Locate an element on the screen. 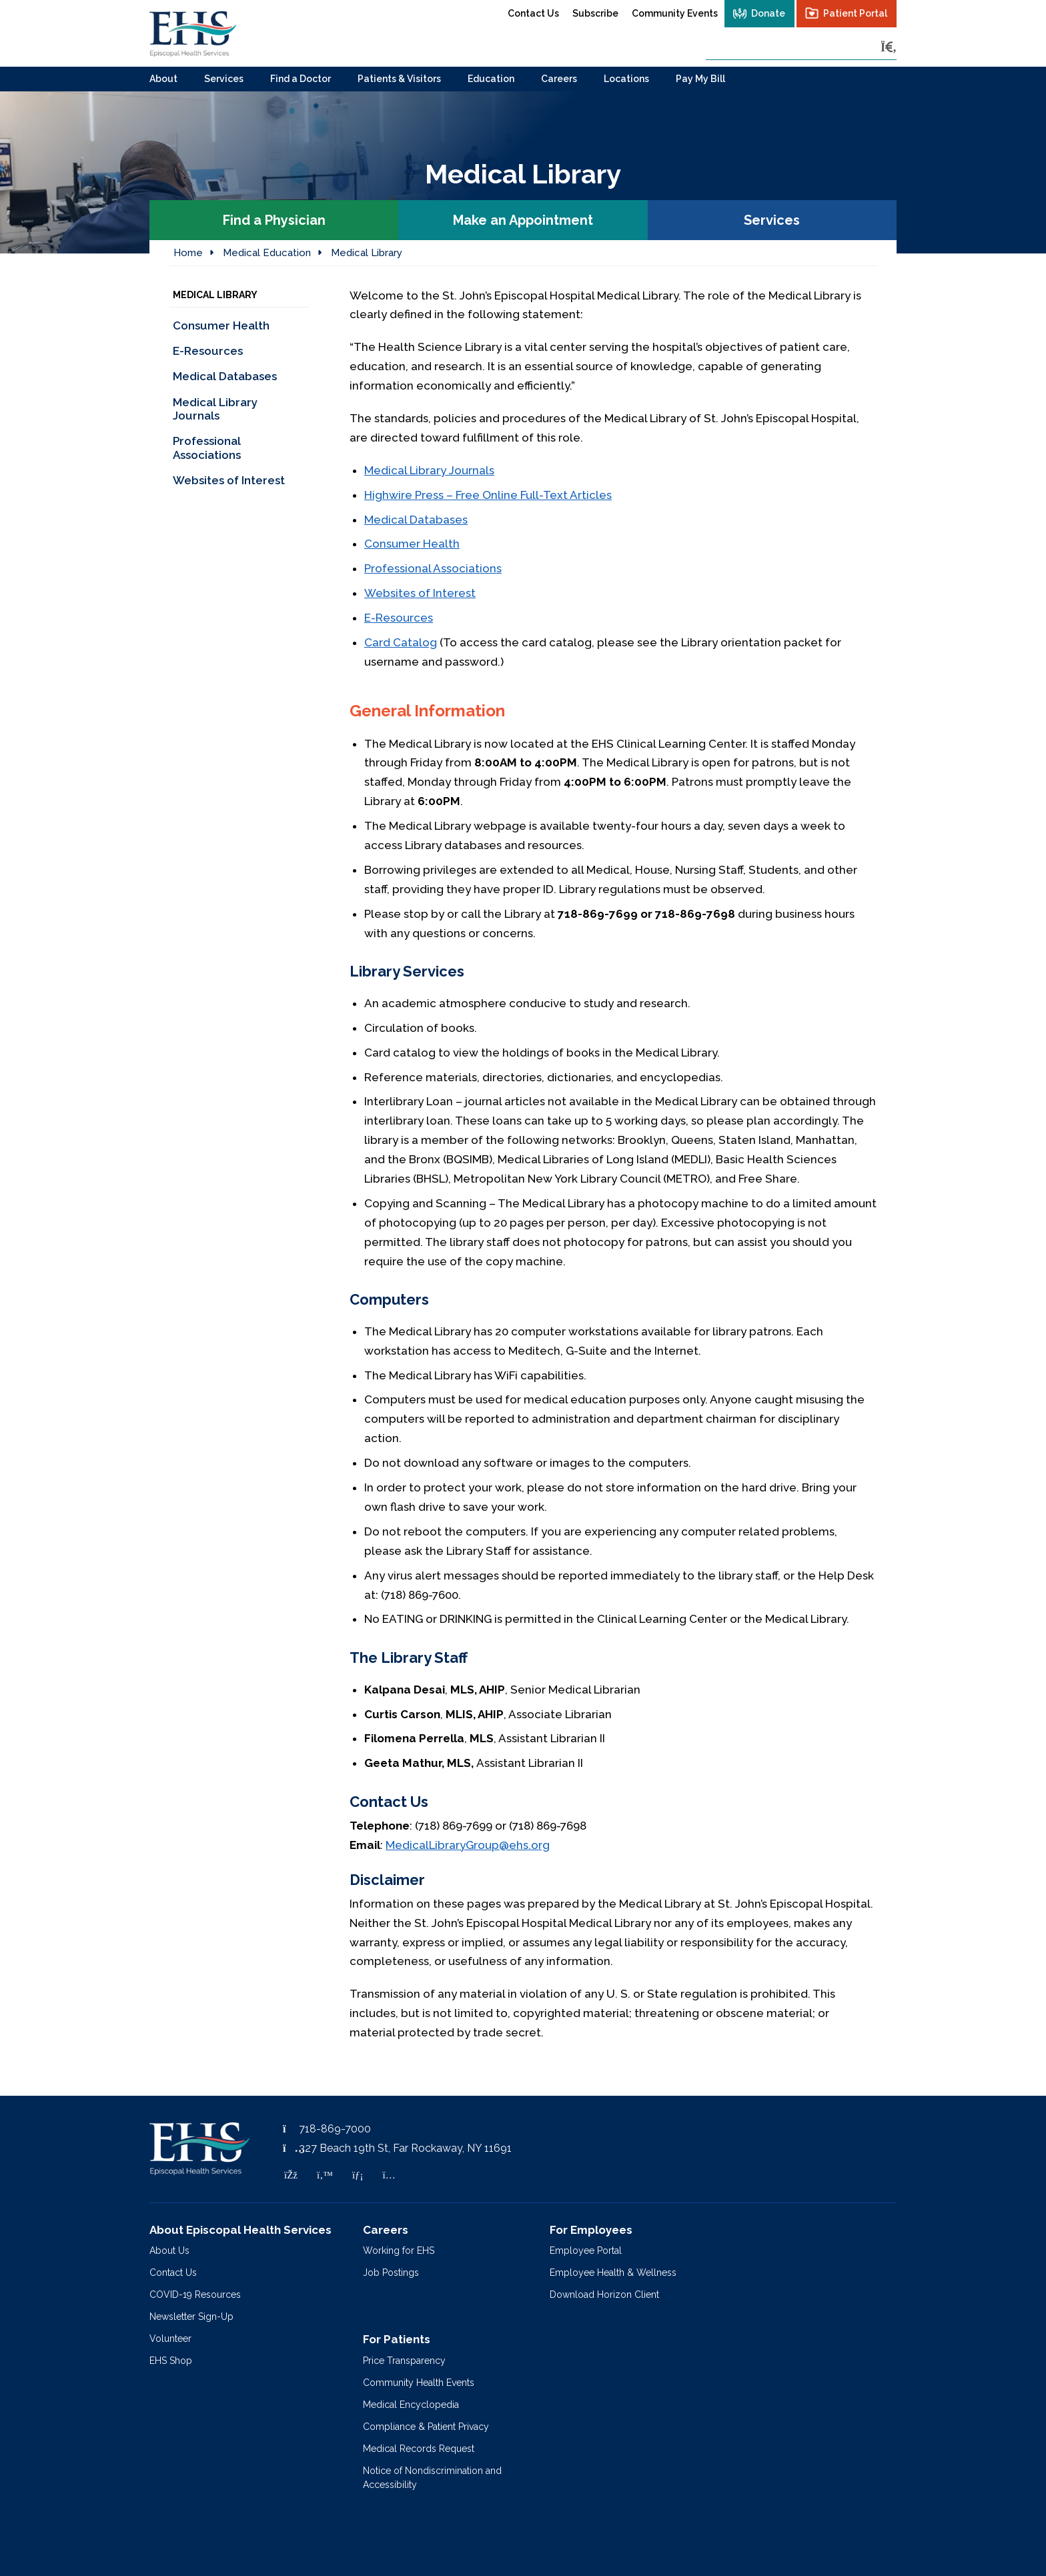 This screenshot has height=2576, width=1046. Notice of Nondiscrimination and Accessibility is located at coordinates (432, 2477).